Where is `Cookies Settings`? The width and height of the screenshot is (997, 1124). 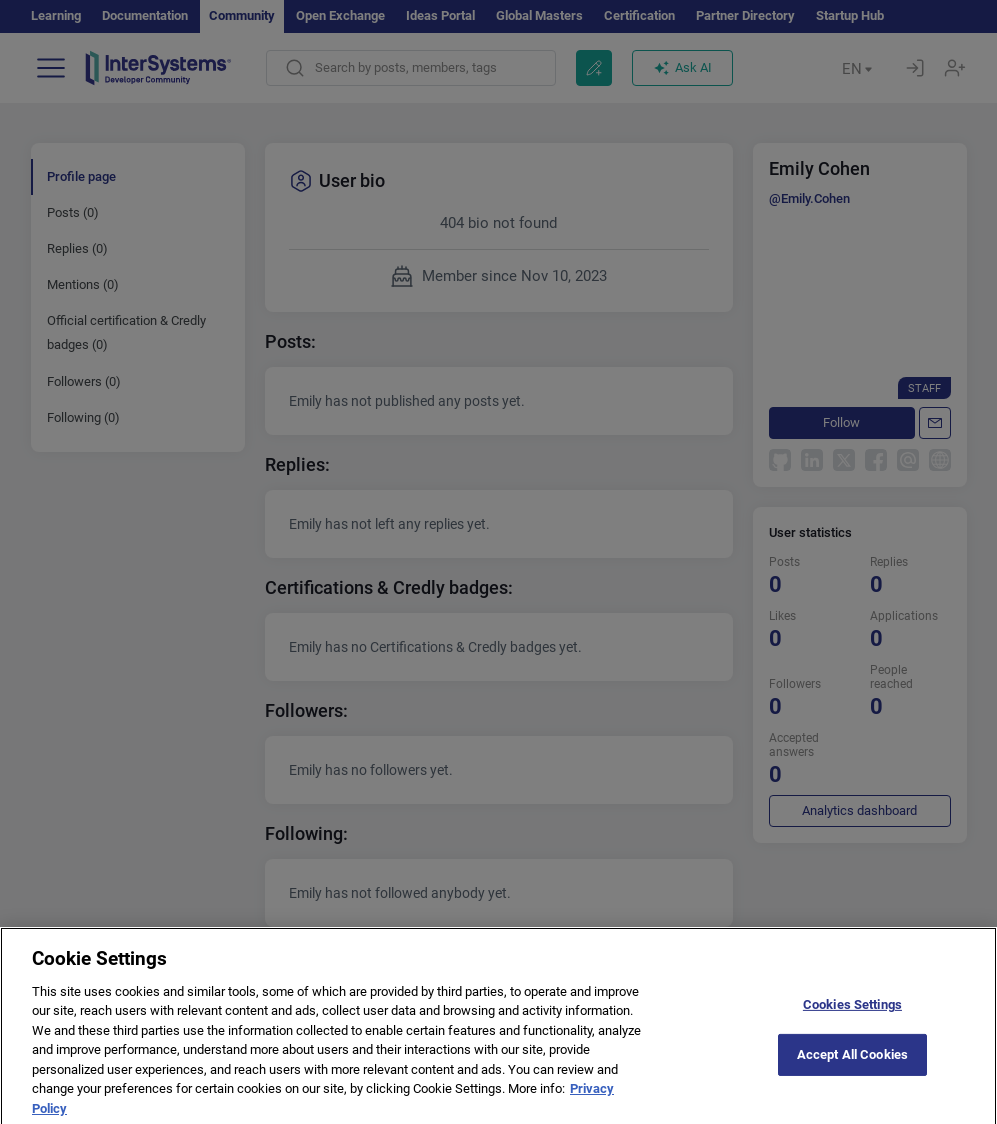
Cookies Settings is located at coordinates (852, 1024).